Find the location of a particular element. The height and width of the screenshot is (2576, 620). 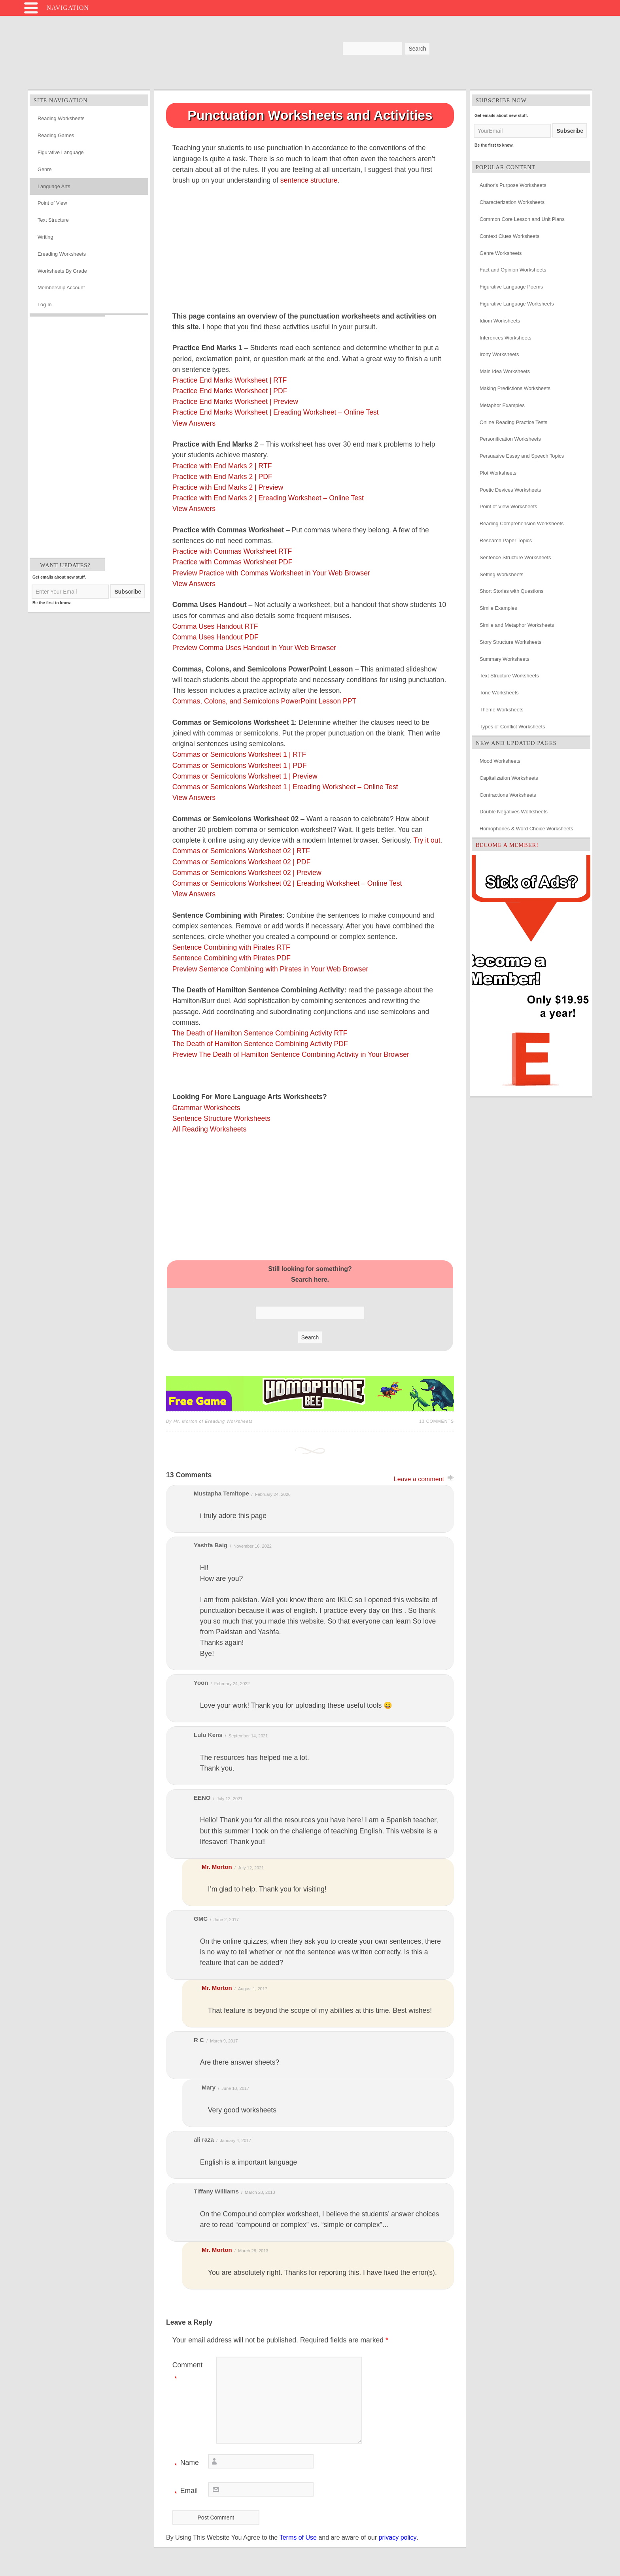

Practice with End Marks 2 | RTF is located at coordinates (222, 466).